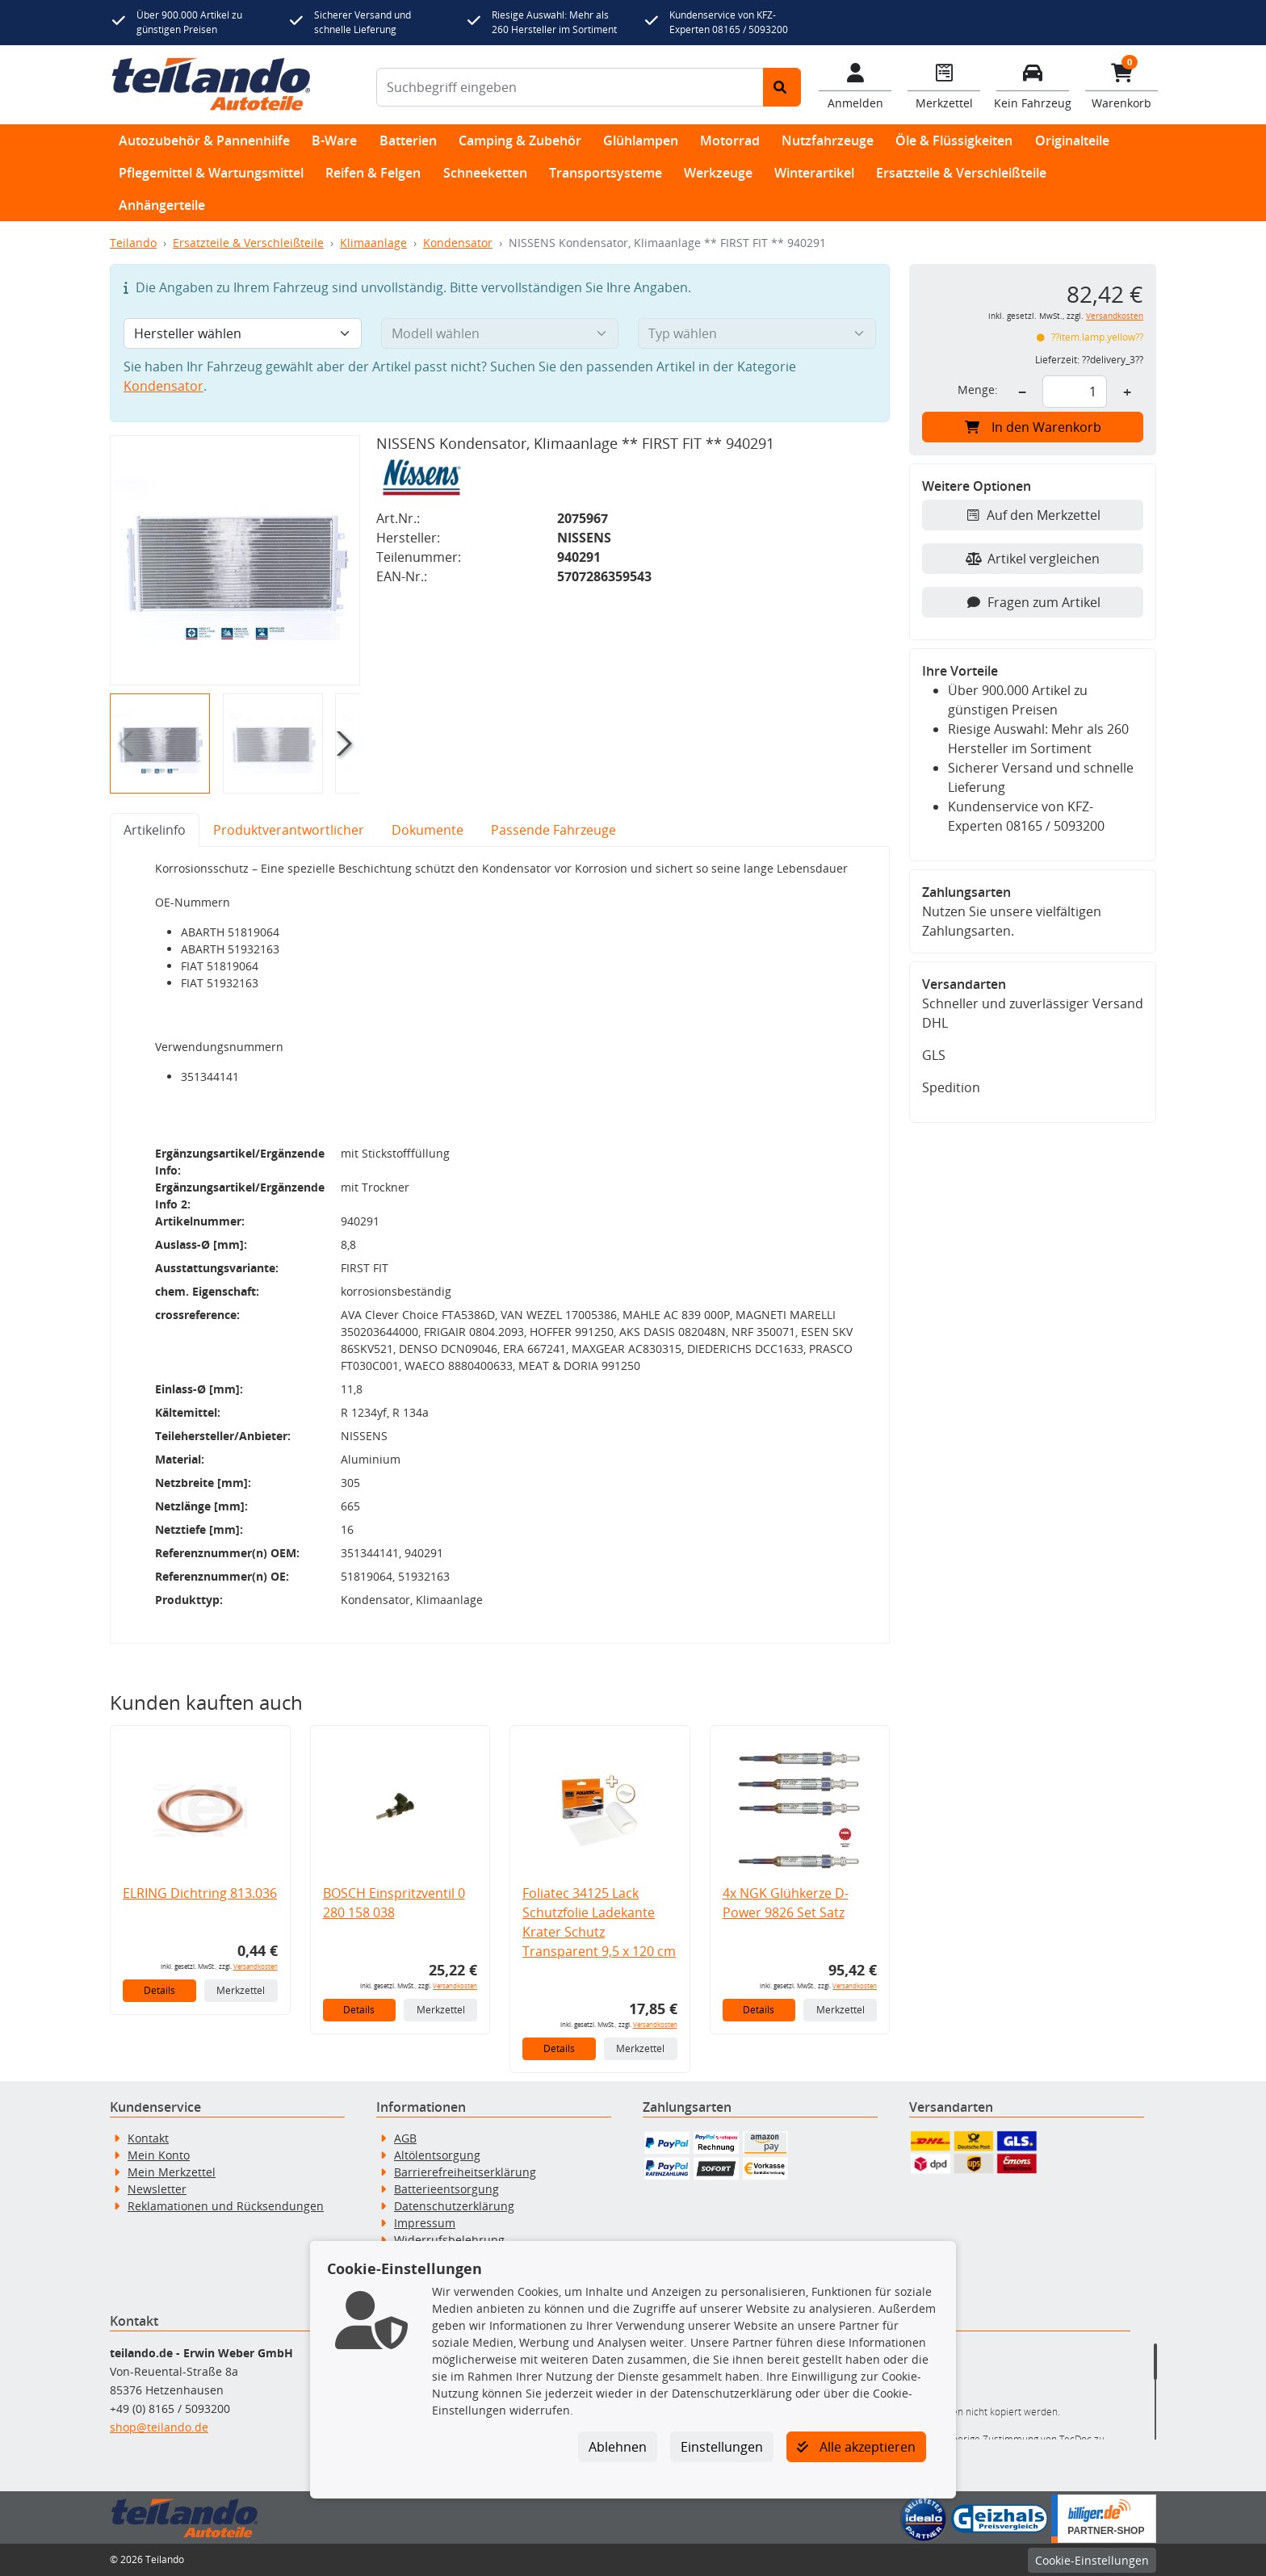  I want to click on Barrierefreiheitserklärung, so click(465, 2172).